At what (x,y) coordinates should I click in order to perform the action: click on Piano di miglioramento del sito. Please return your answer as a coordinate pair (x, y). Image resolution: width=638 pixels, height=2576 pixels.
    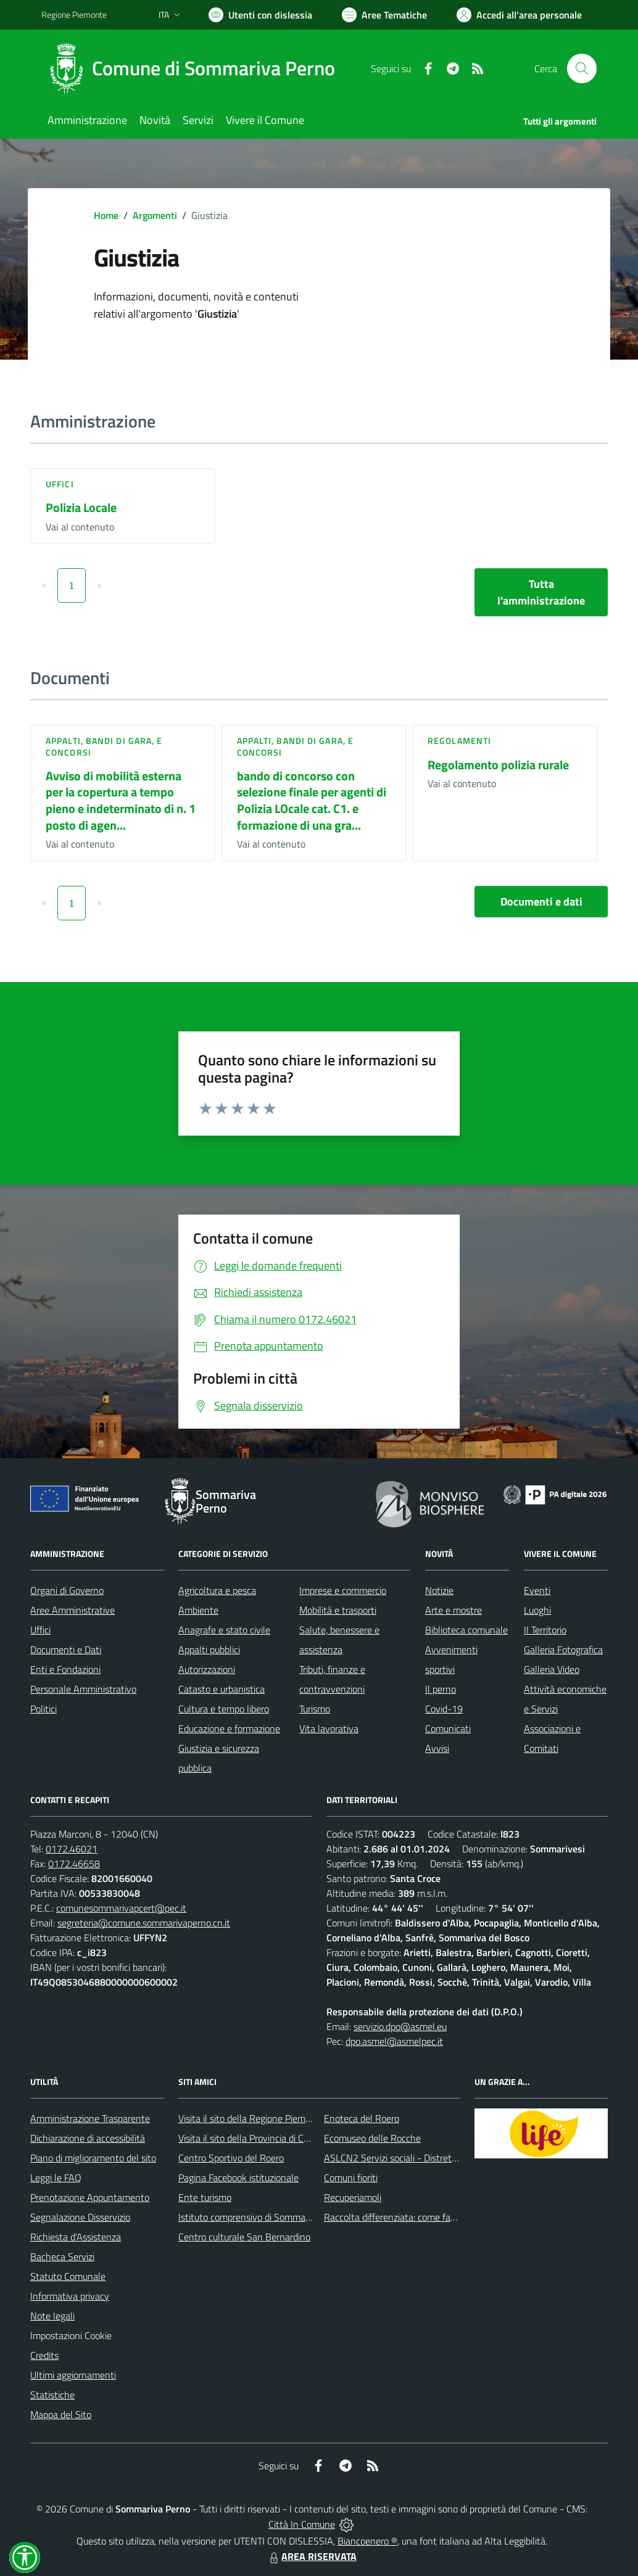
    Looking at the image, I should click on (93, 2157).